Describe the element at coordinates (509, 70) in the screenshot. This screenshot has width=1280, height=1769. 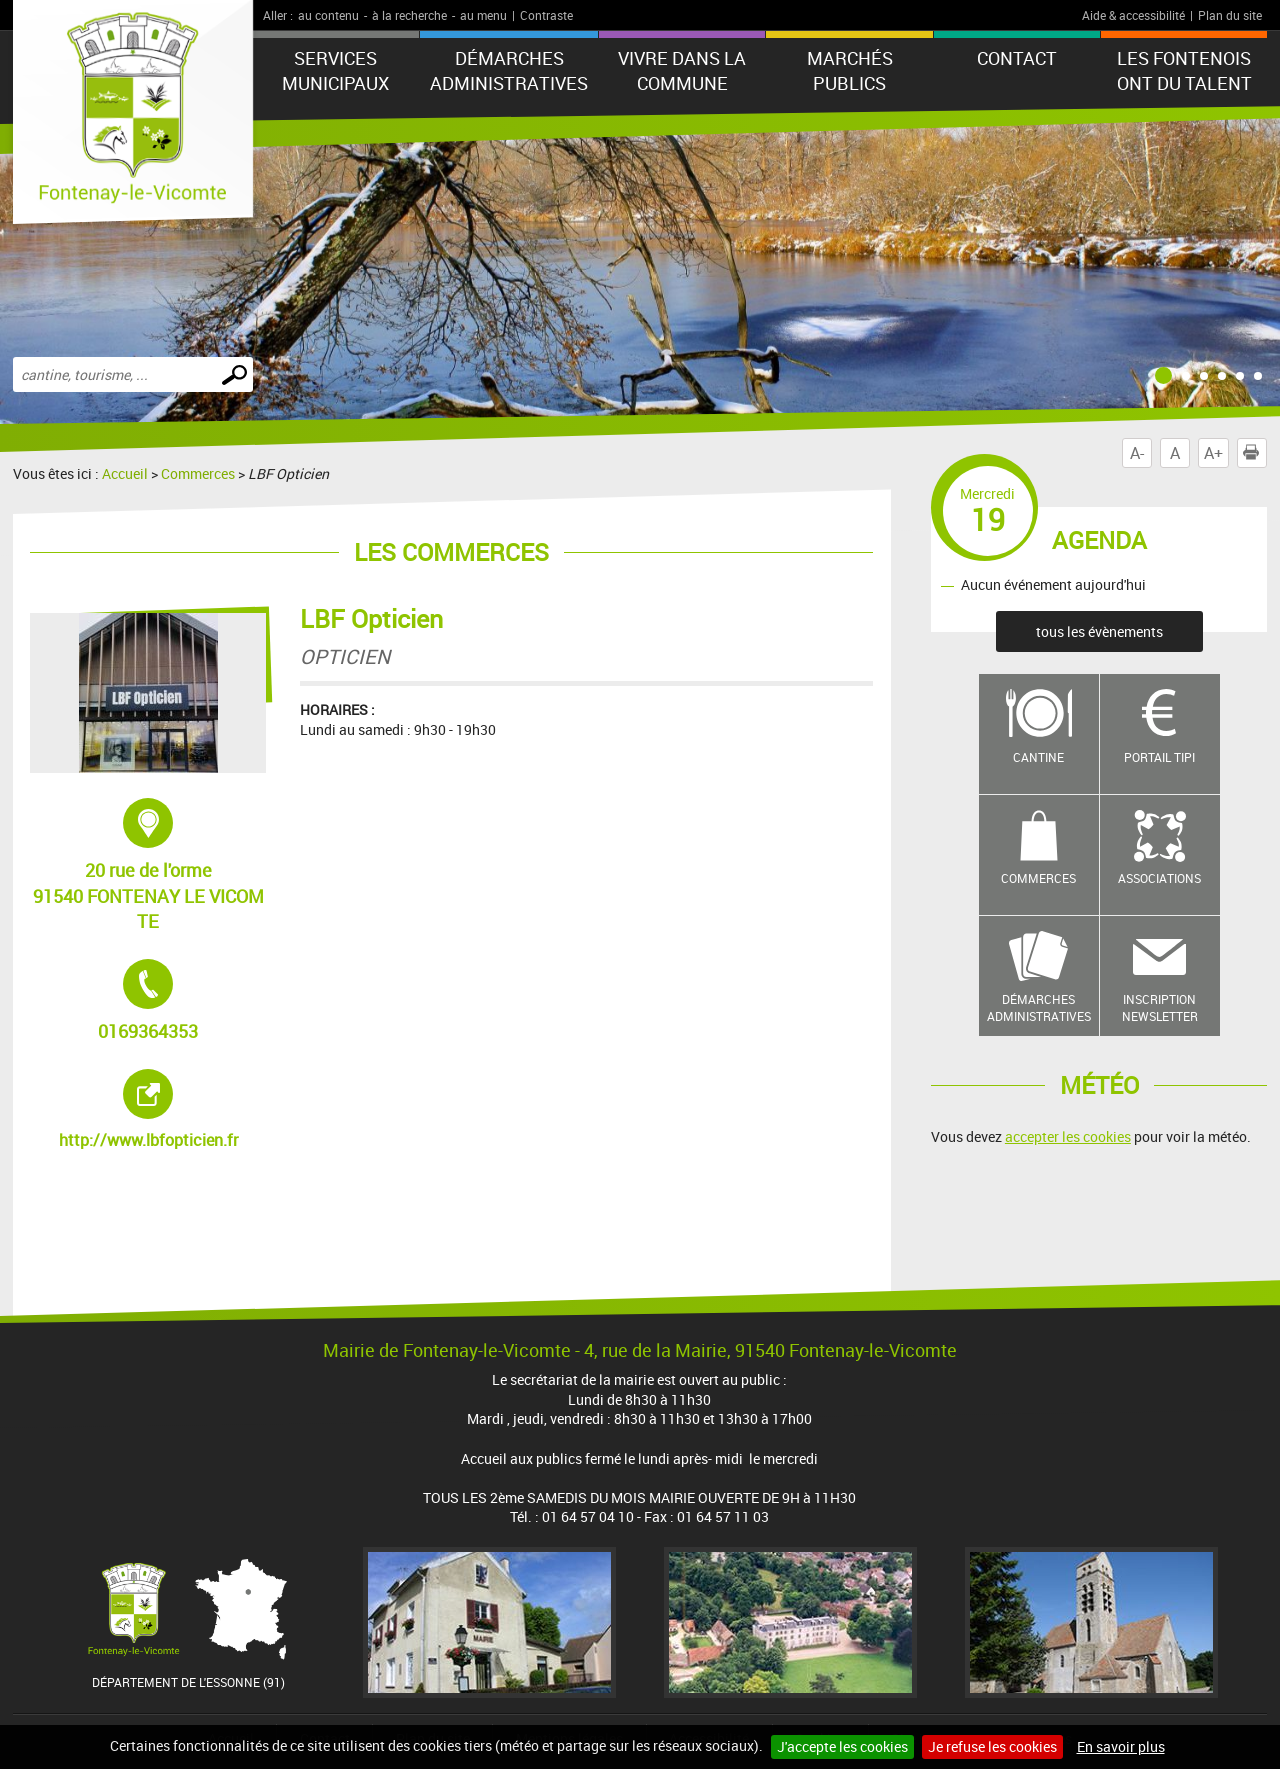
I see `Démarches administratives` at that location.